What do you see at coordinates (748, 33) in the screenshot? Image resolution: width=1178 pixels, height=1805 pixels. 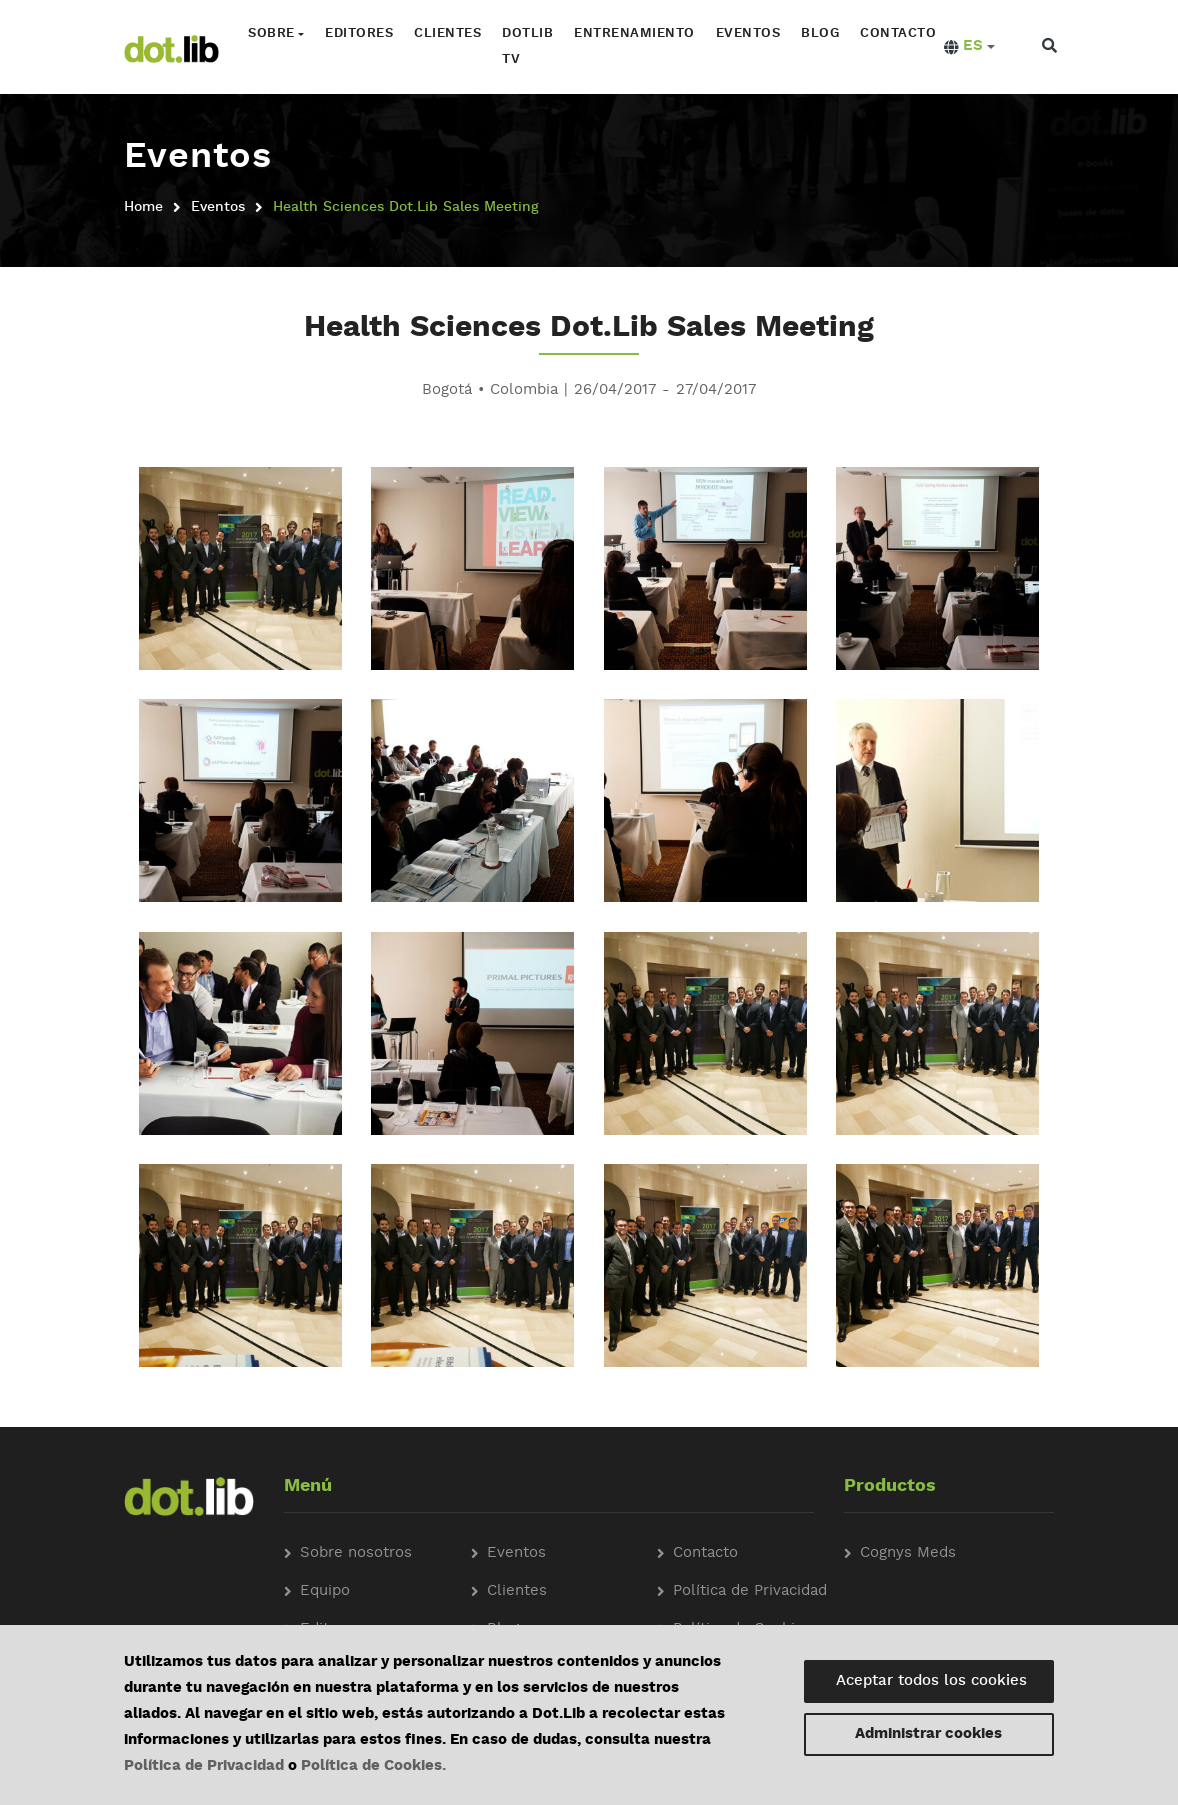 I see `Eventos` at bounding box center [748, 33].